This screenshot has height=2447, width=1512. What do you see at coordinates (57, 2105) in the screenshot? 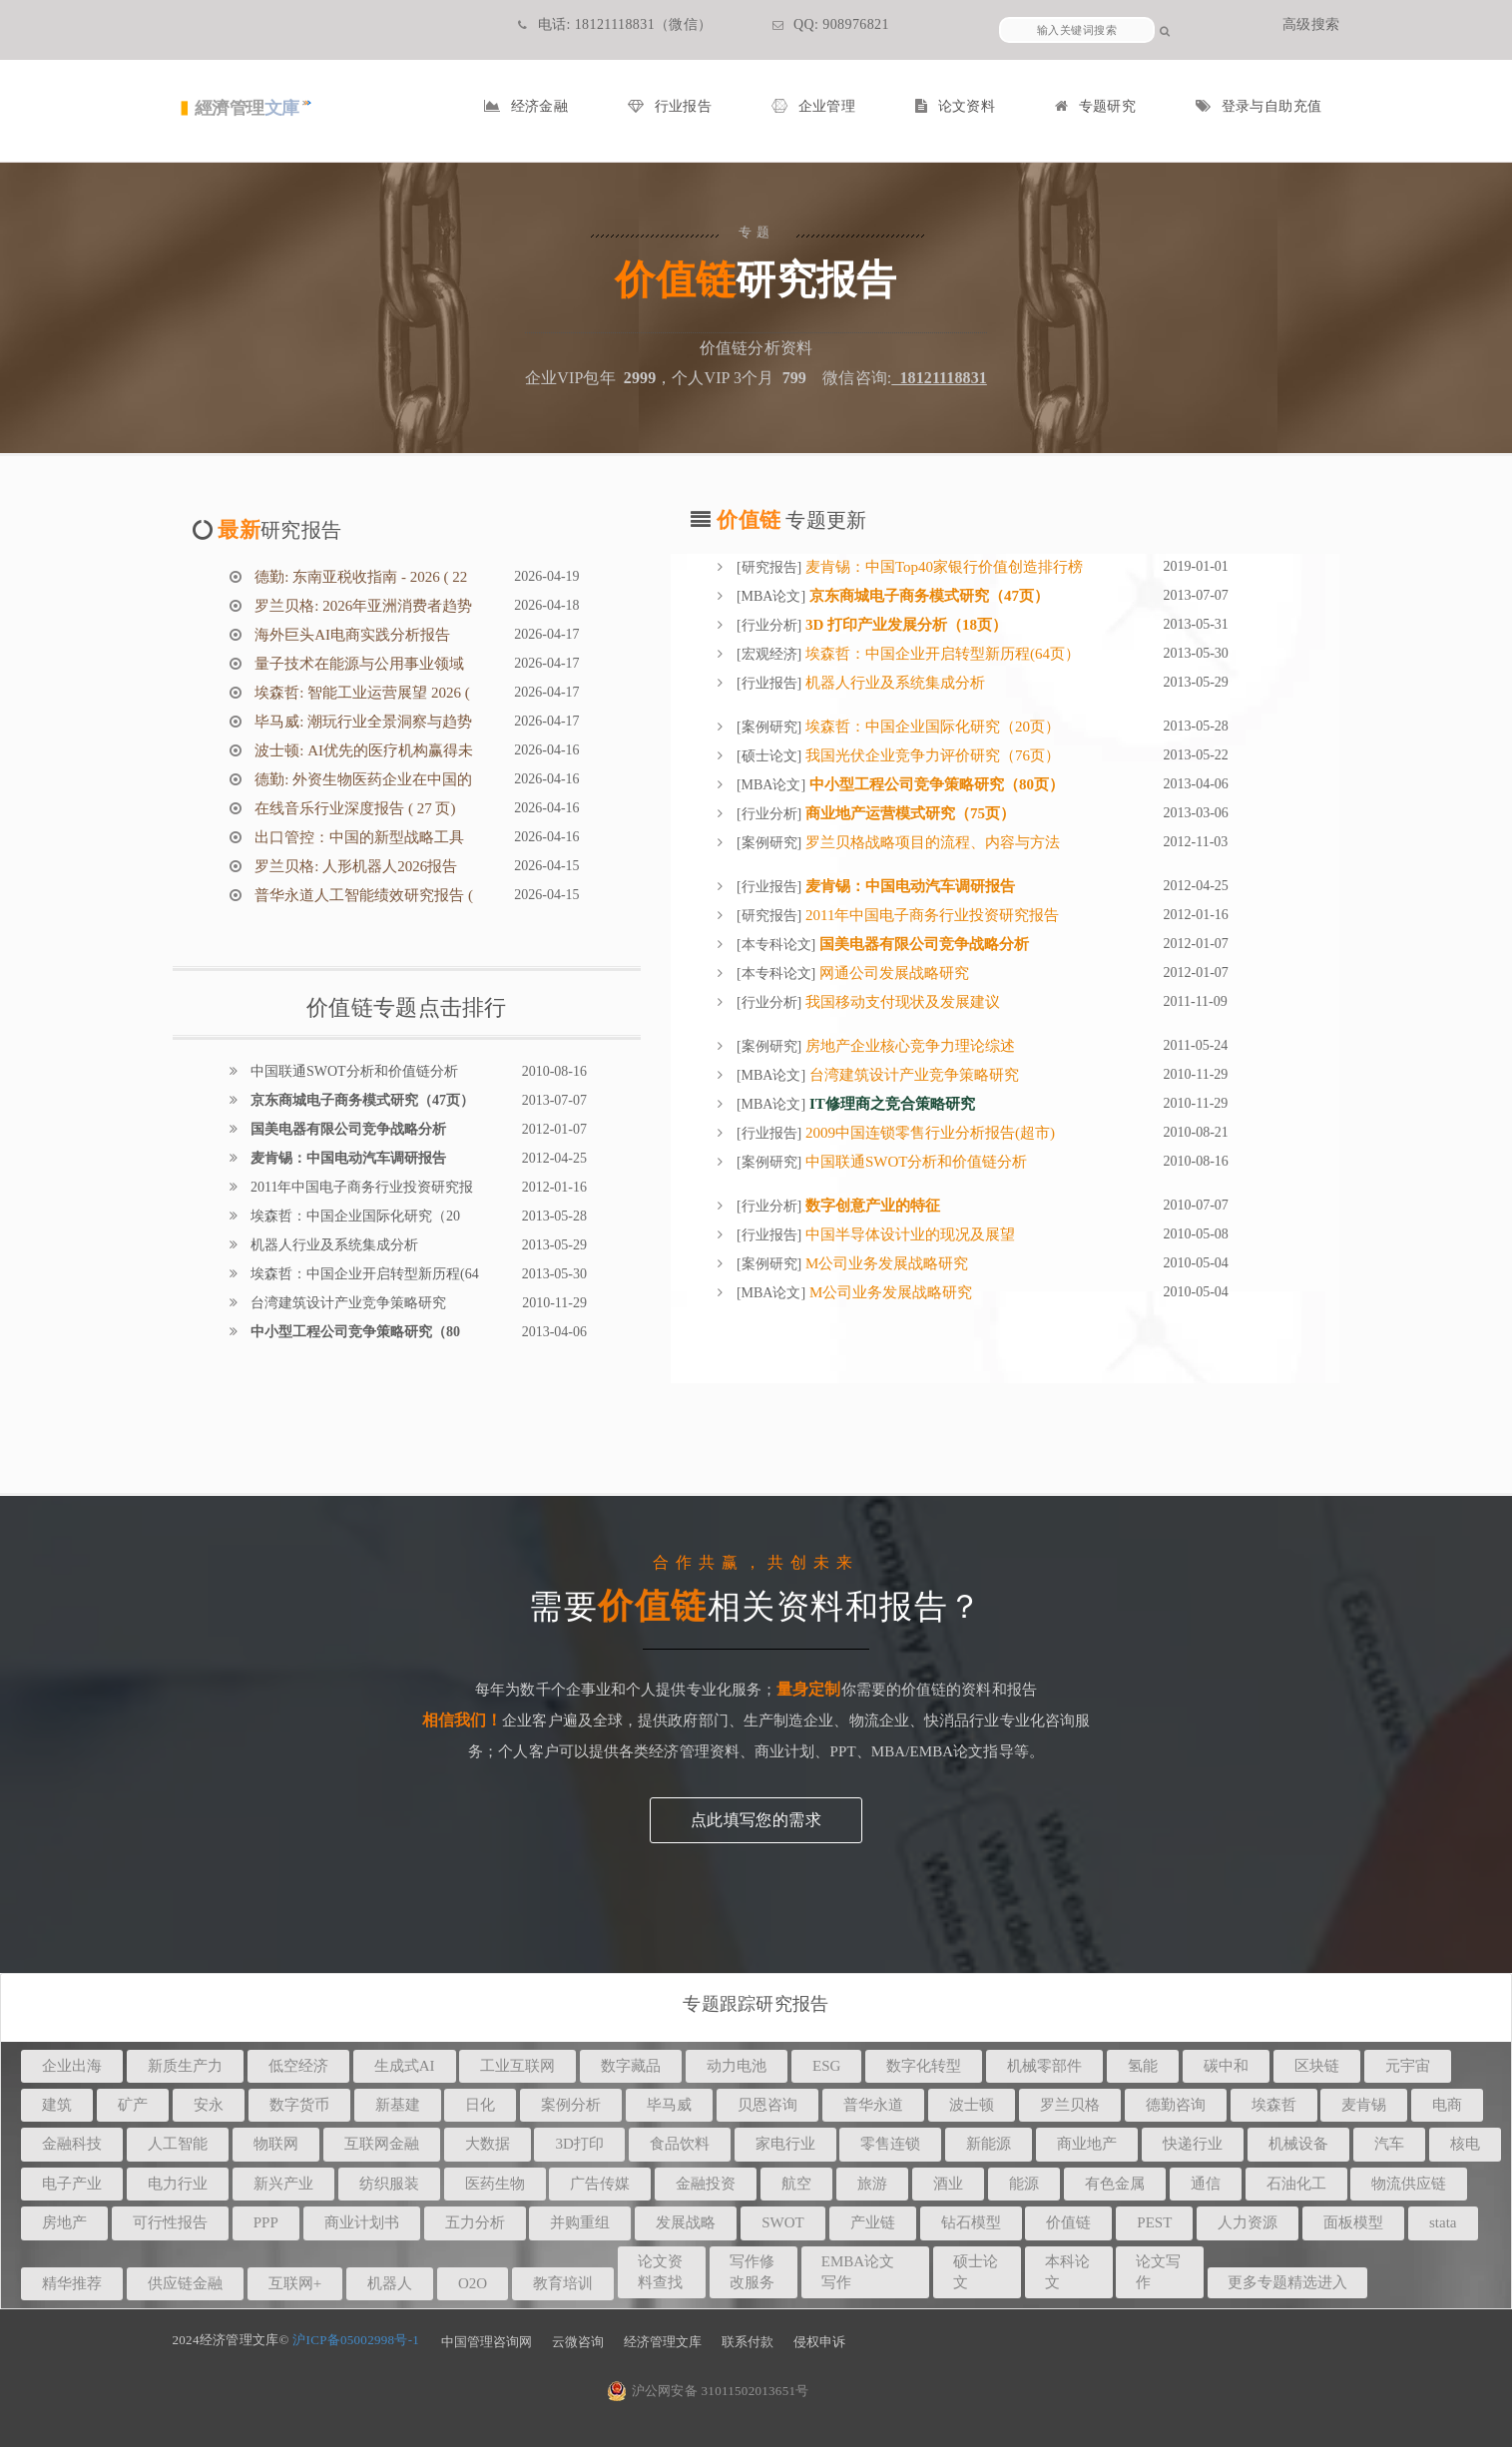
I see `建筑 [button]` at bounding box center [57, 2105].